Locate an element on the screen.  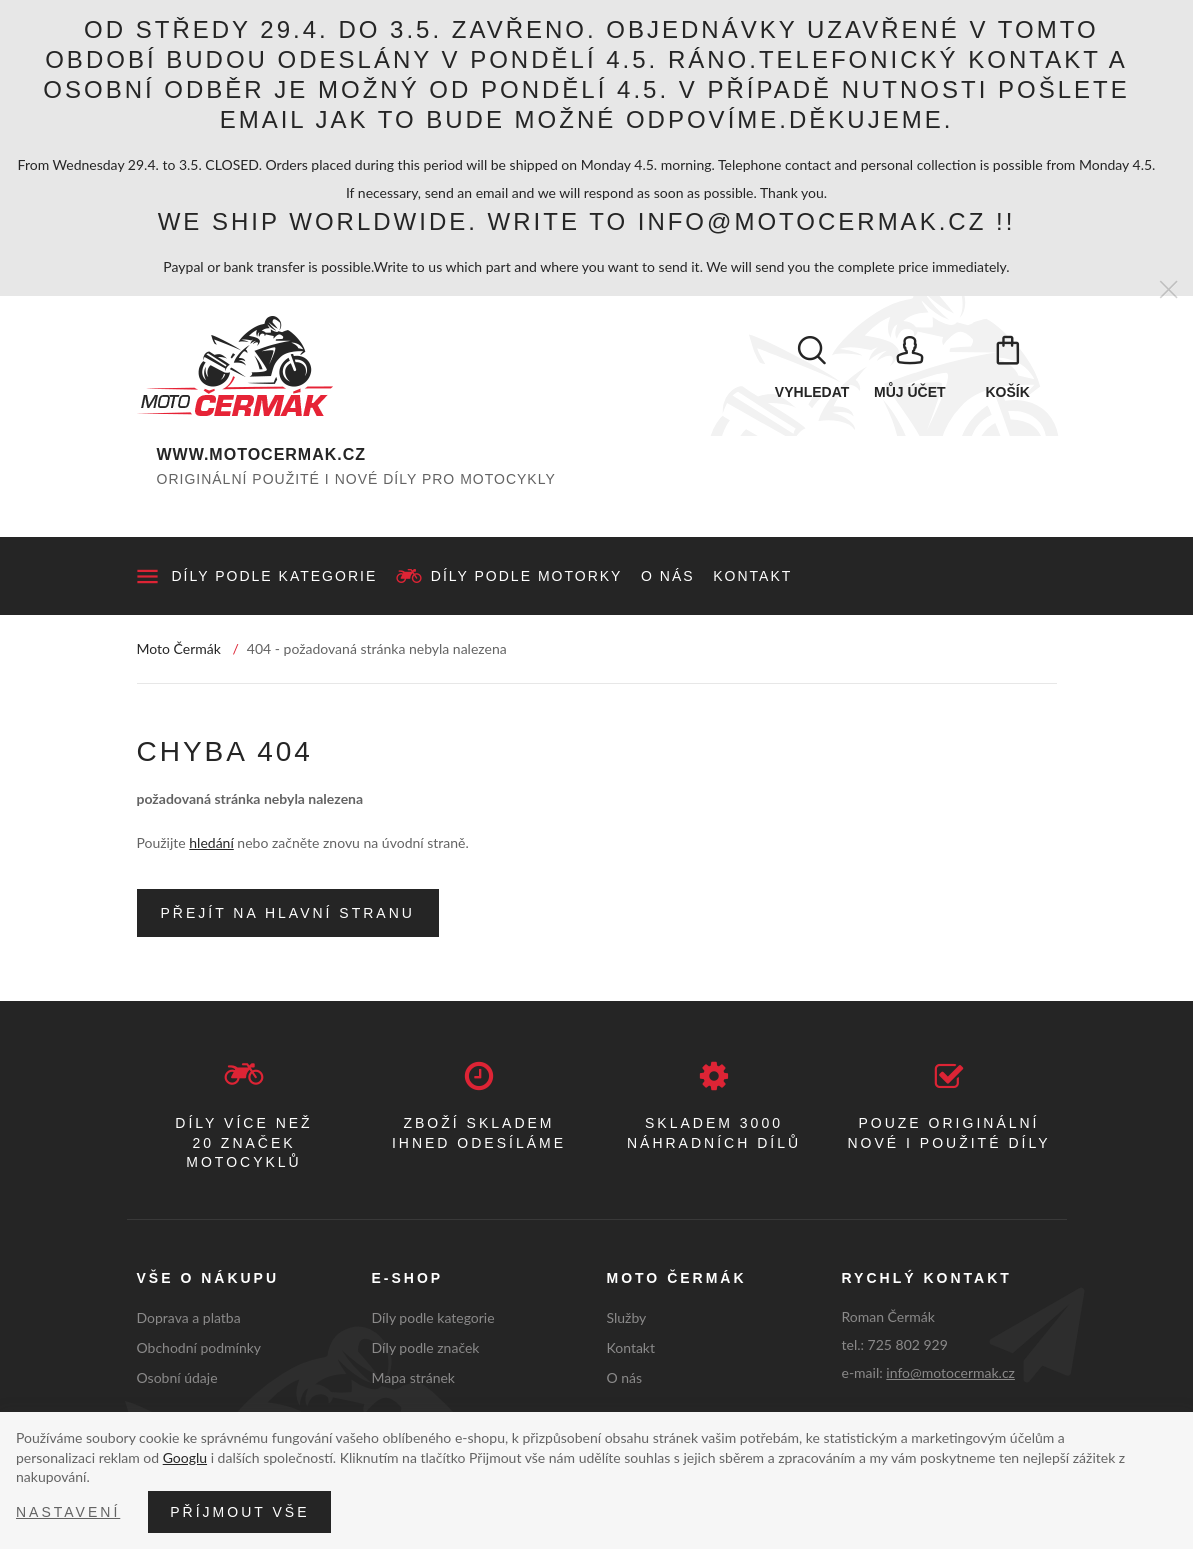
Kontakt is located at coordinates (752, 576).